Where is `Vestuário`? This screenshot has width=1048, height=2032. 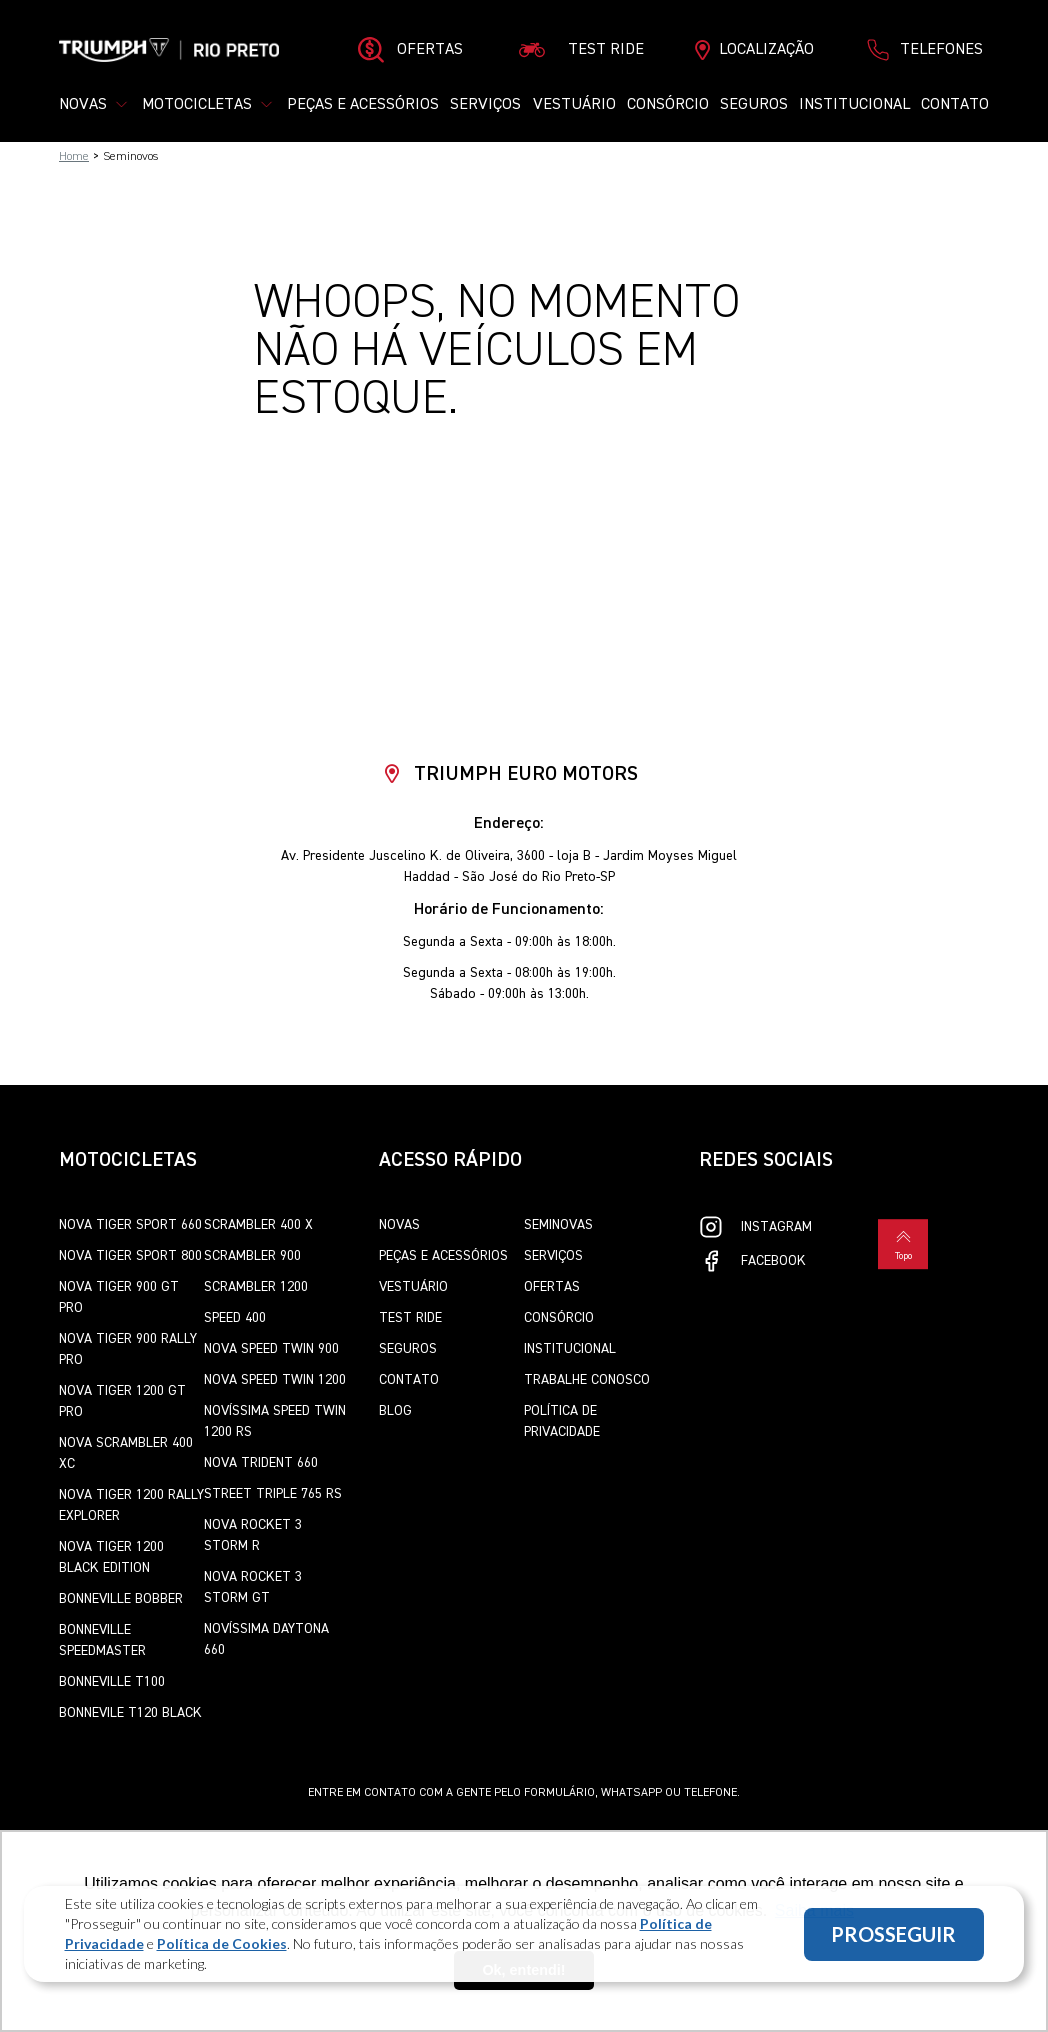 Vestuário is located at coordinates (574, 105).